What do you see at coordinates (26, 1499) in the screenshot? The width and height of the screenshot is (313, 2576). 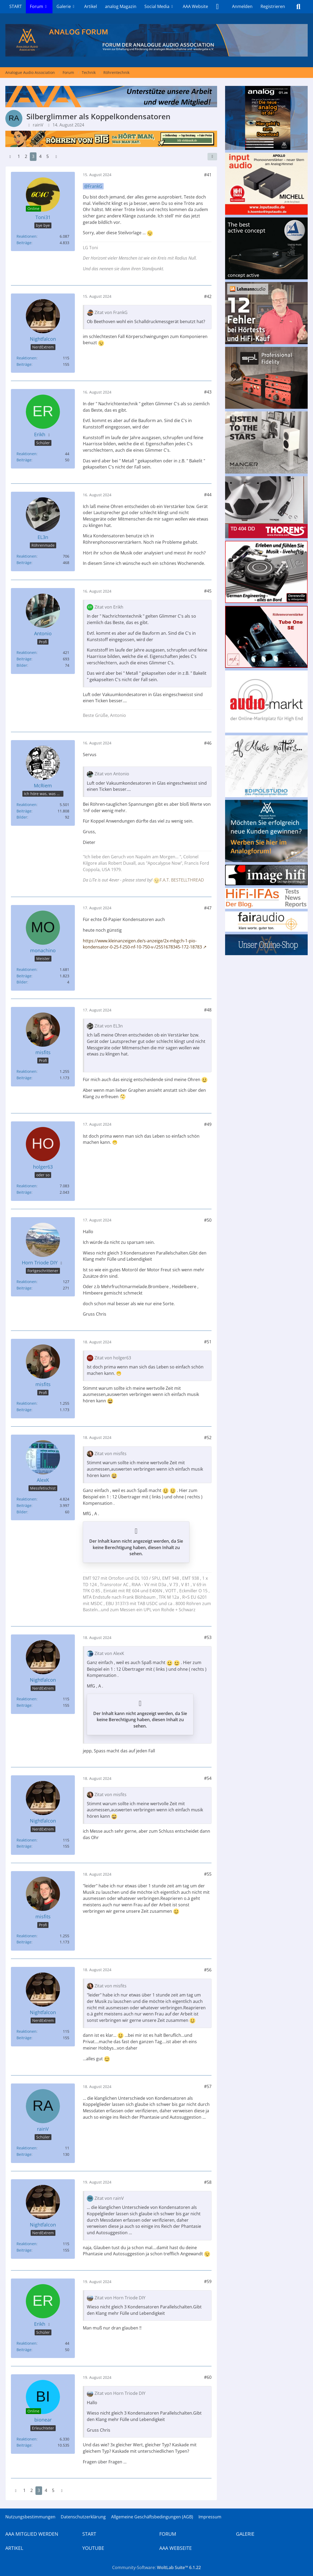 I see `Reaktionen [Erhaltene Reaktionen von AlexK]` at bounding box center [26, 1499].